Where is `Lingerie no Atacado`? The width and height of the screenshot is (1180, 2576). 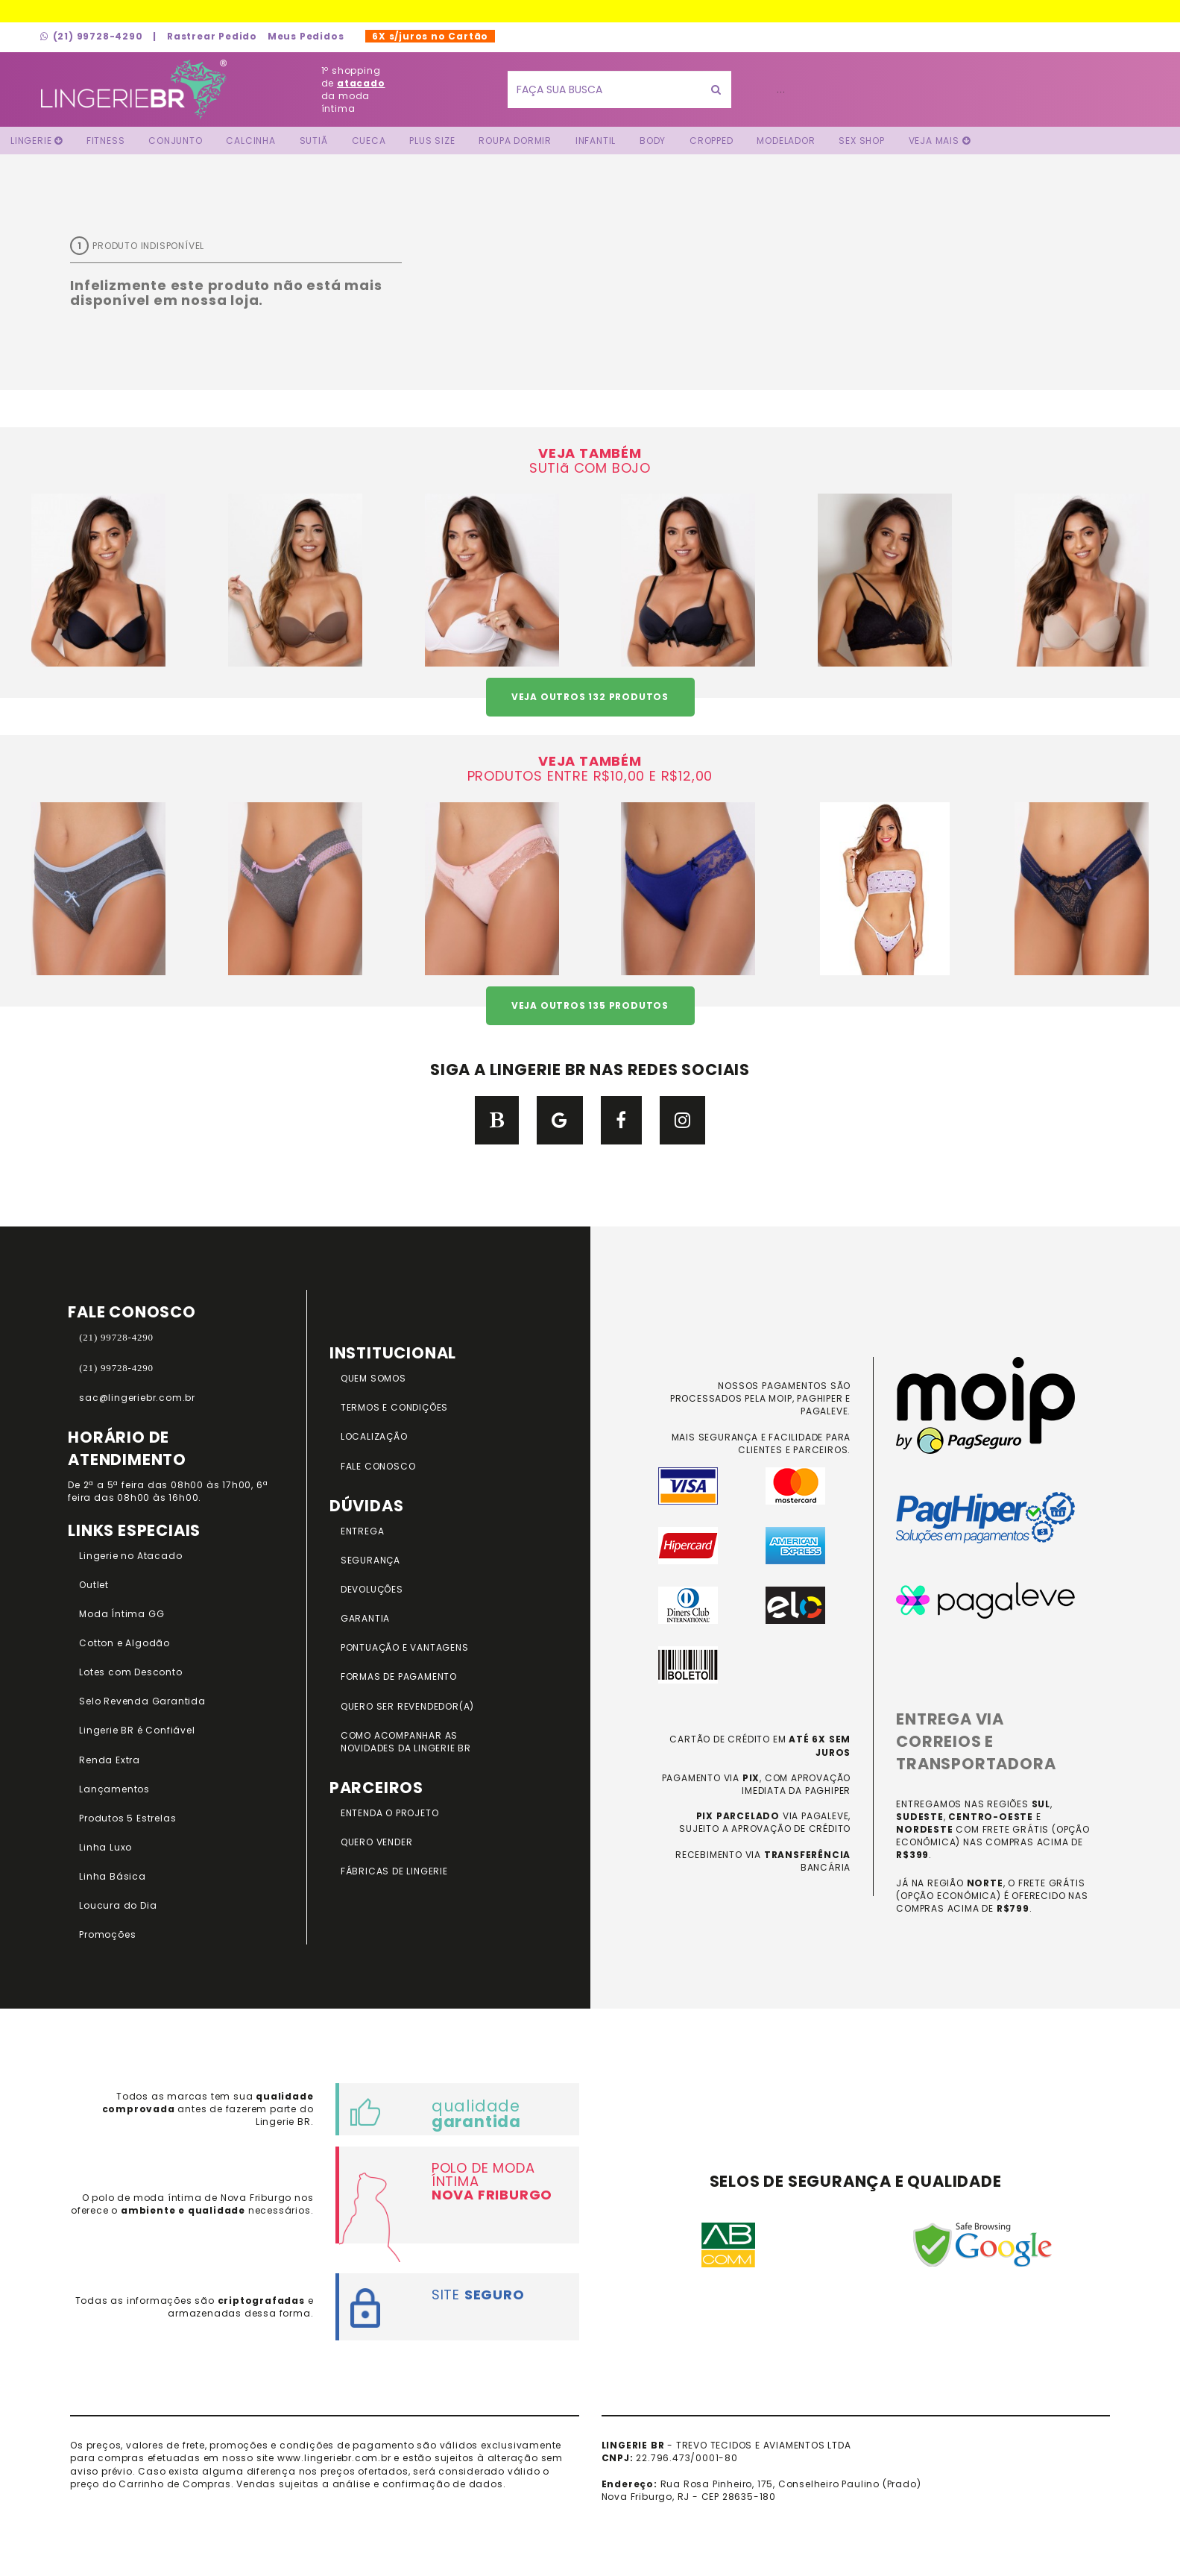 Lingerie no Atacado is located at coordinates (130, 1555).